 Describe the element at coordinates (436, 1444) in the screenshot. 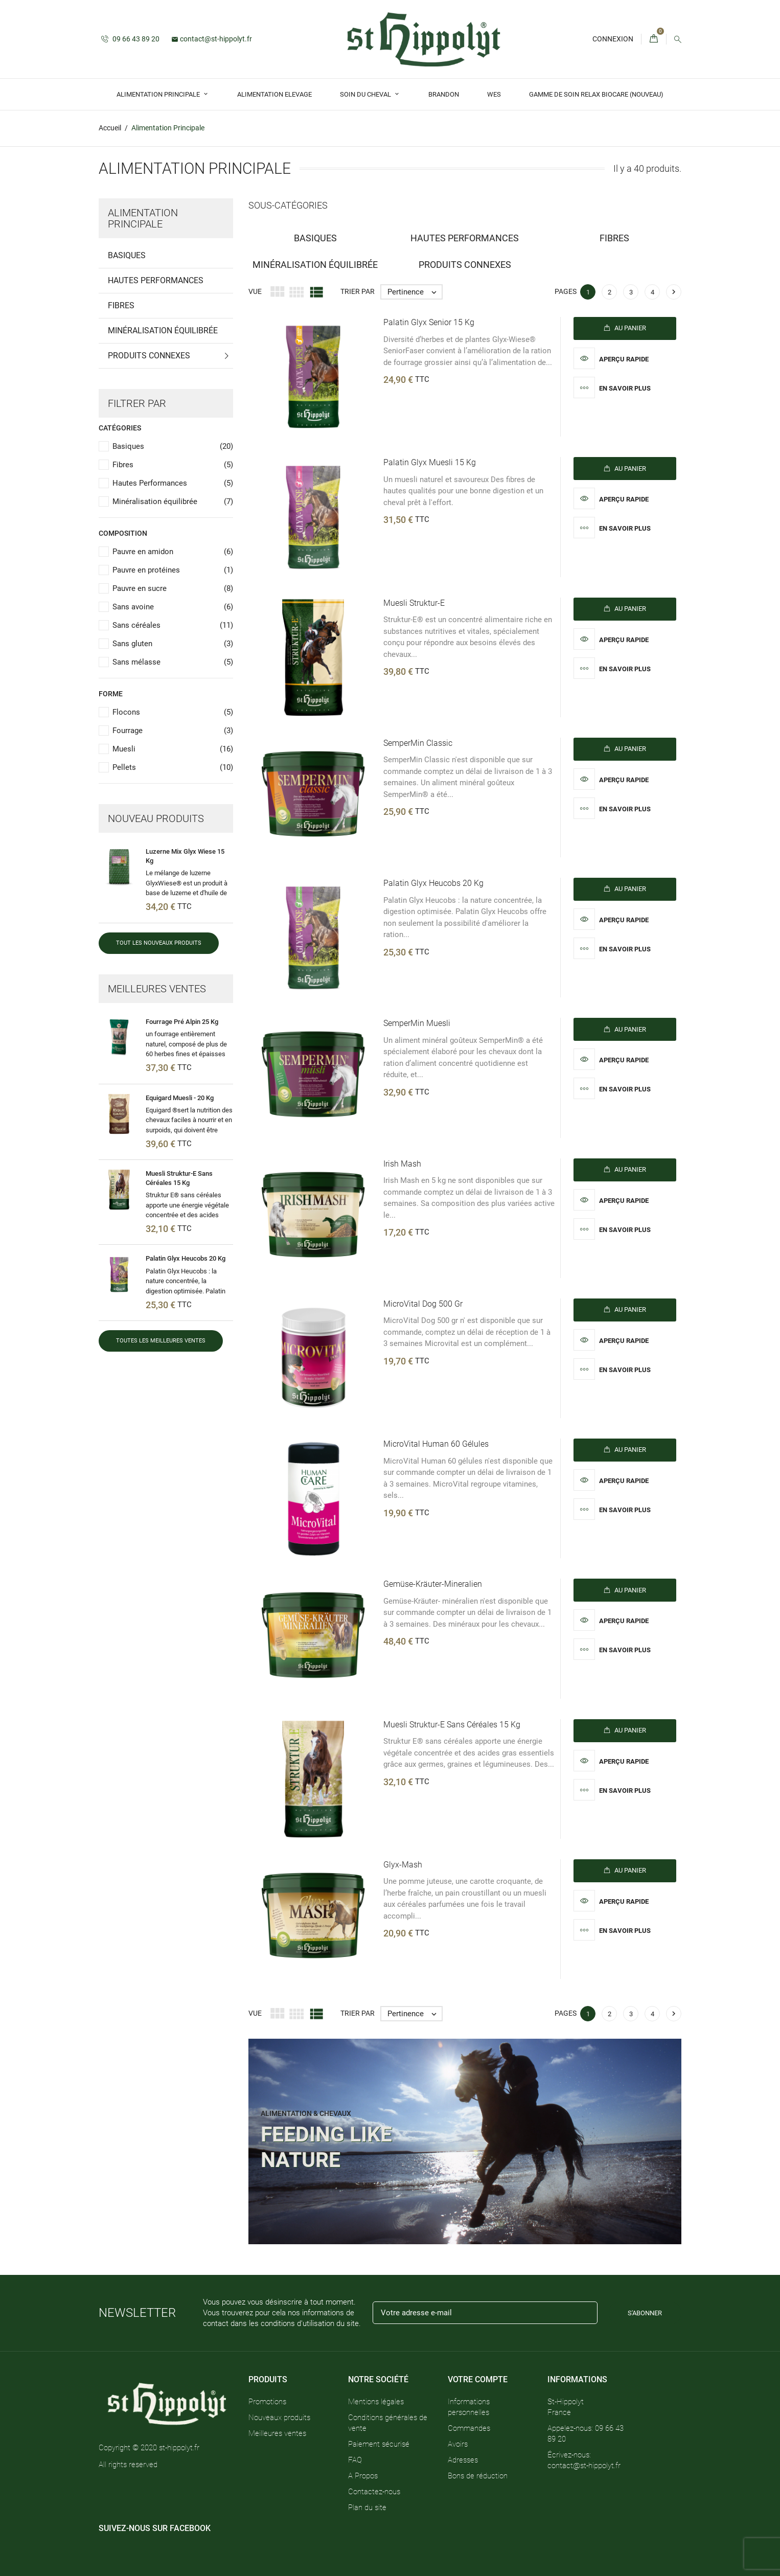

I see `MicroVital Human 60 gélules` at that location.